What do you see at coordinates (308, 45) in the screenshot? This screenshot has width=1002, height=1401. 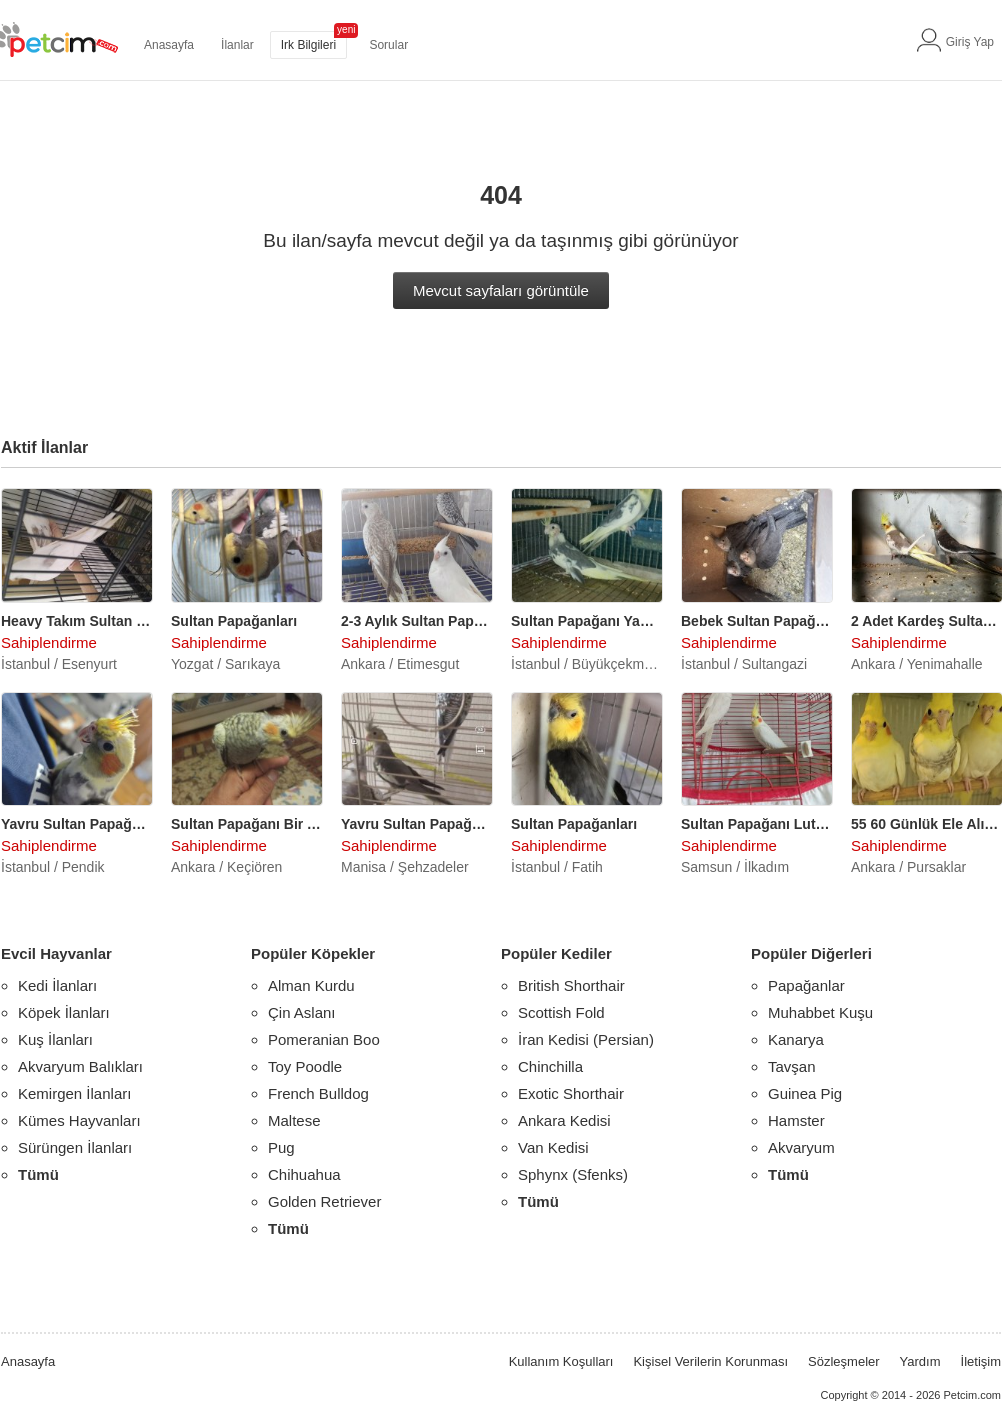 I see `Irk Bilgileri` at bounding box center [308, 45].